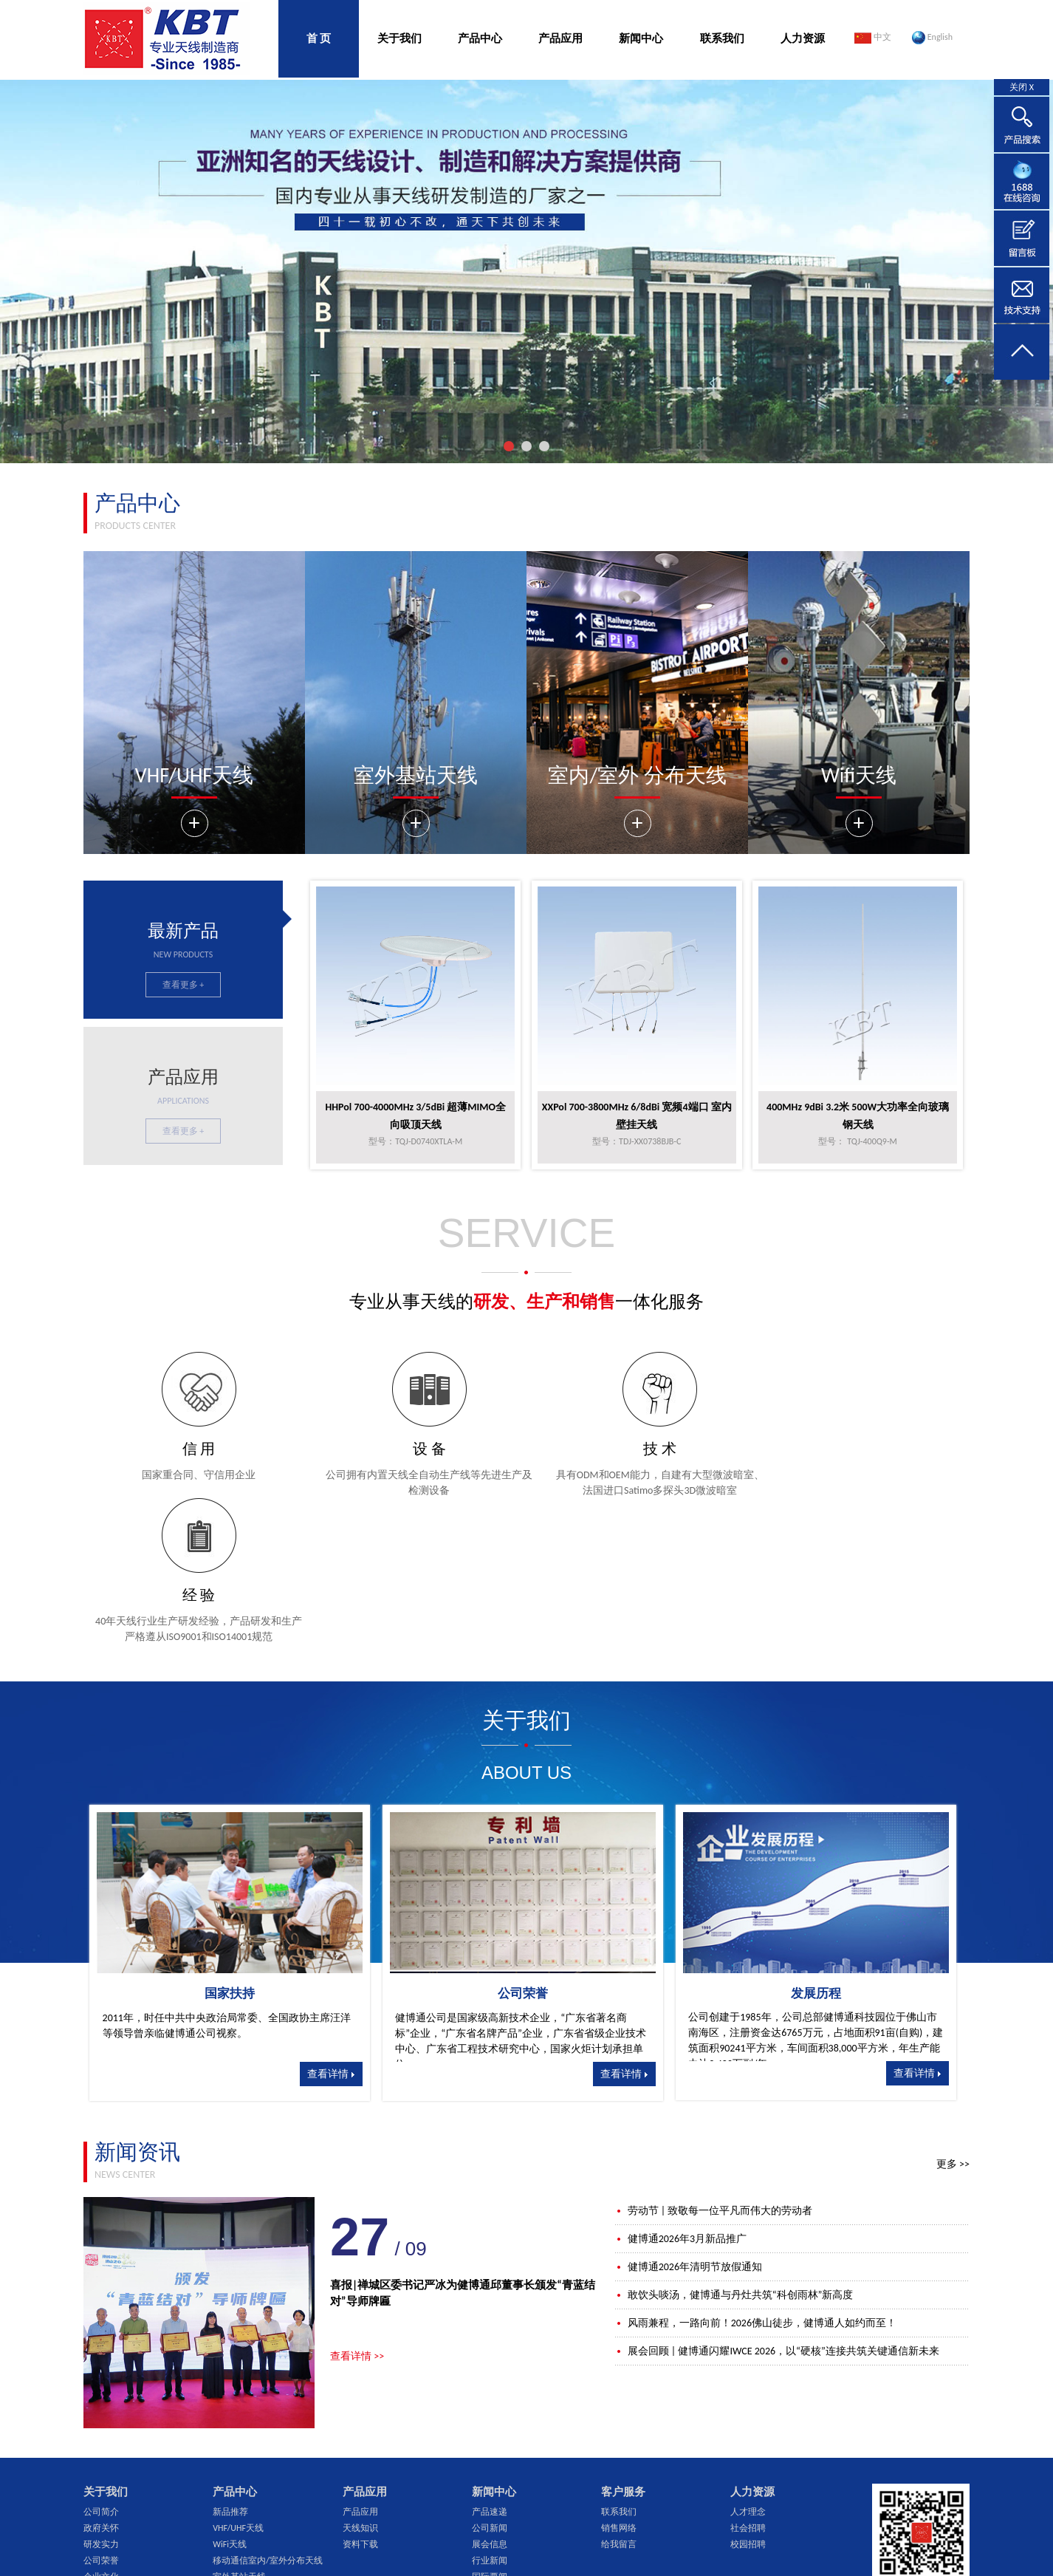 The height and width of the screenshot is (2576, 1053). What do you see at coordinates (748, 2365) in the screenshot?
I see `人才理念` at bounding box center [748, 2365].